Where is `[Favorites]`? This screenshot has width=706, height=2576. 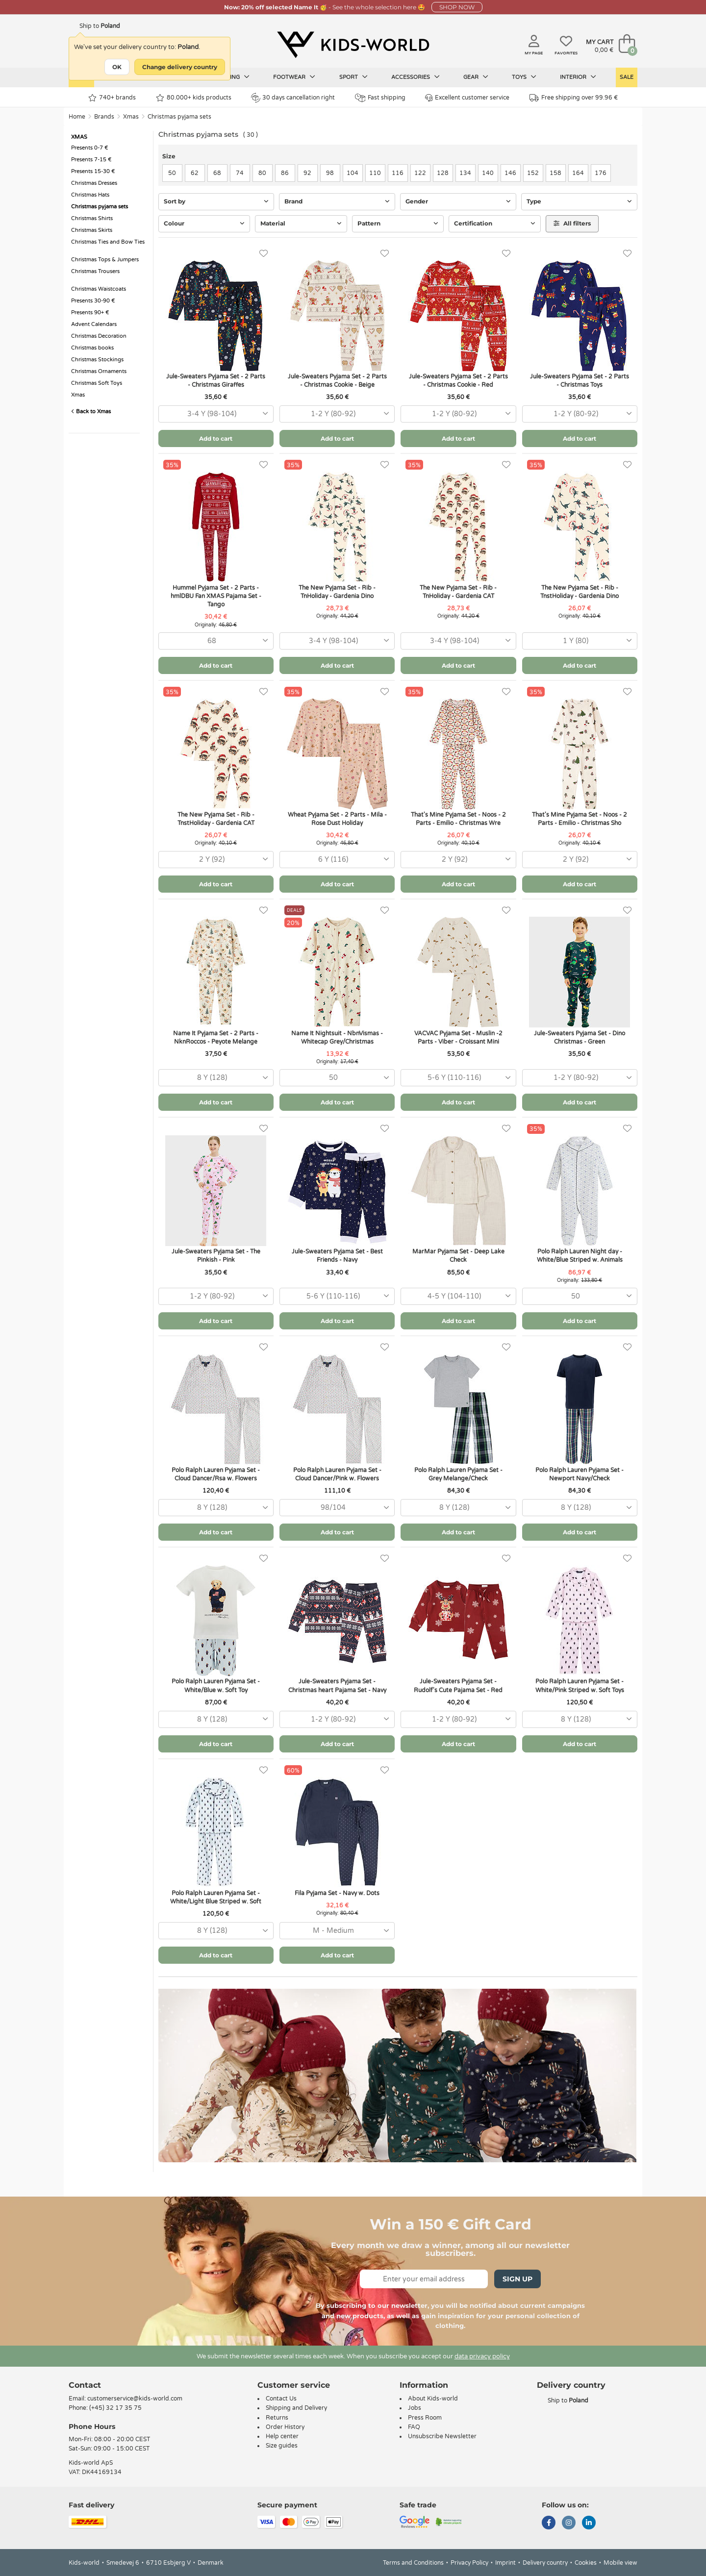 [Favorites] is located at coordinates (263, 254).